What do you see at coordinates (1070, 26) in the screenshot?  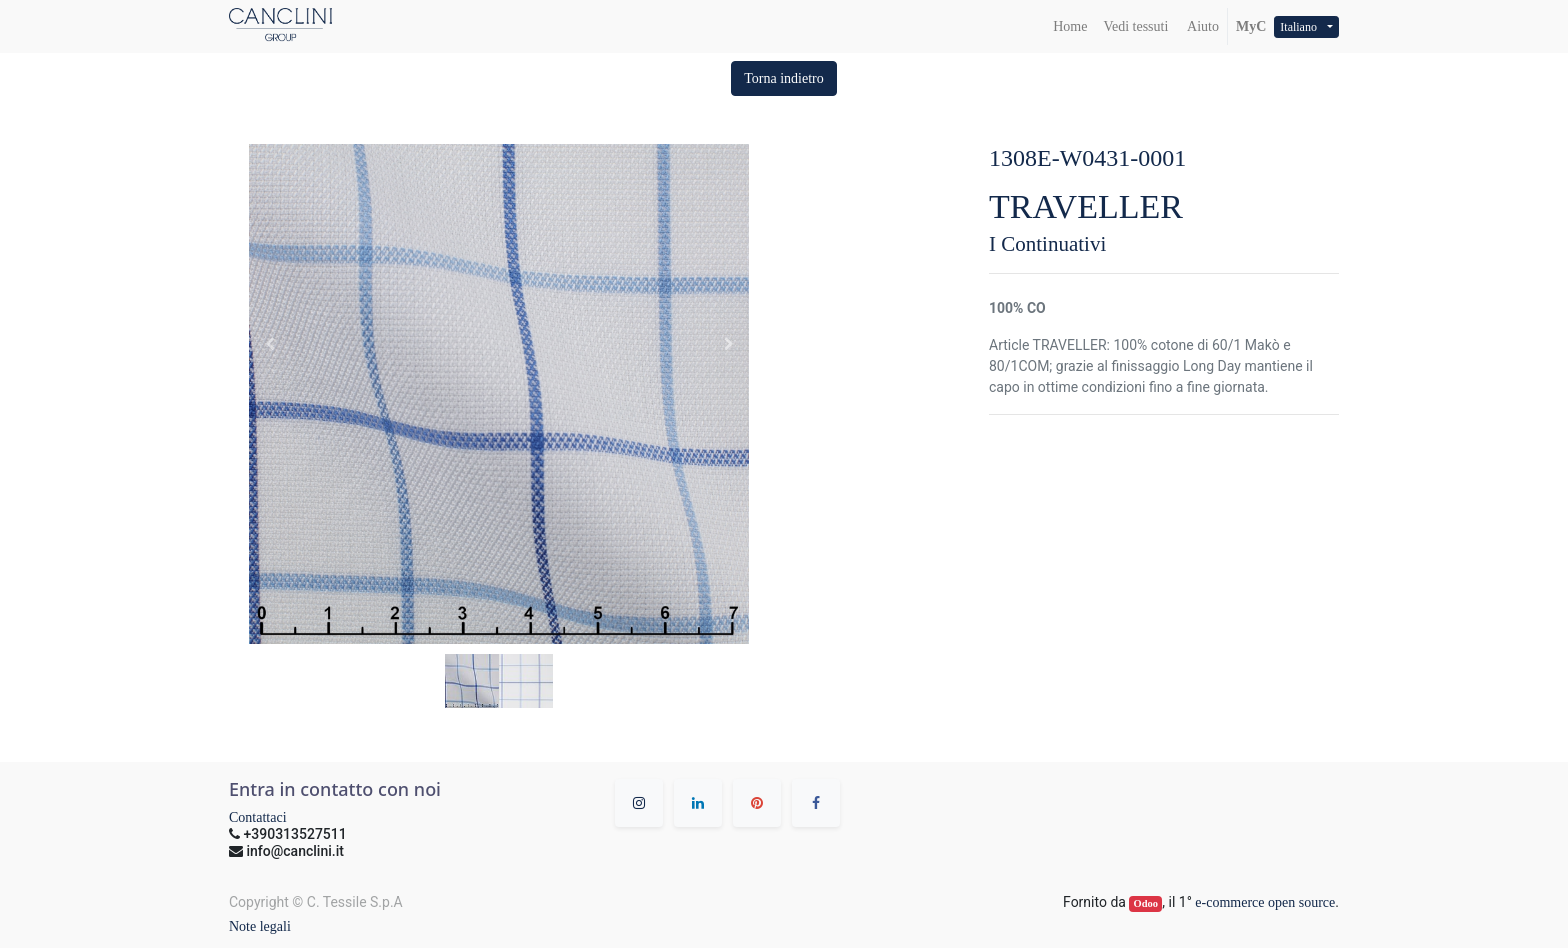 I see `[menuitem]` at bounding box center [1070, 26].